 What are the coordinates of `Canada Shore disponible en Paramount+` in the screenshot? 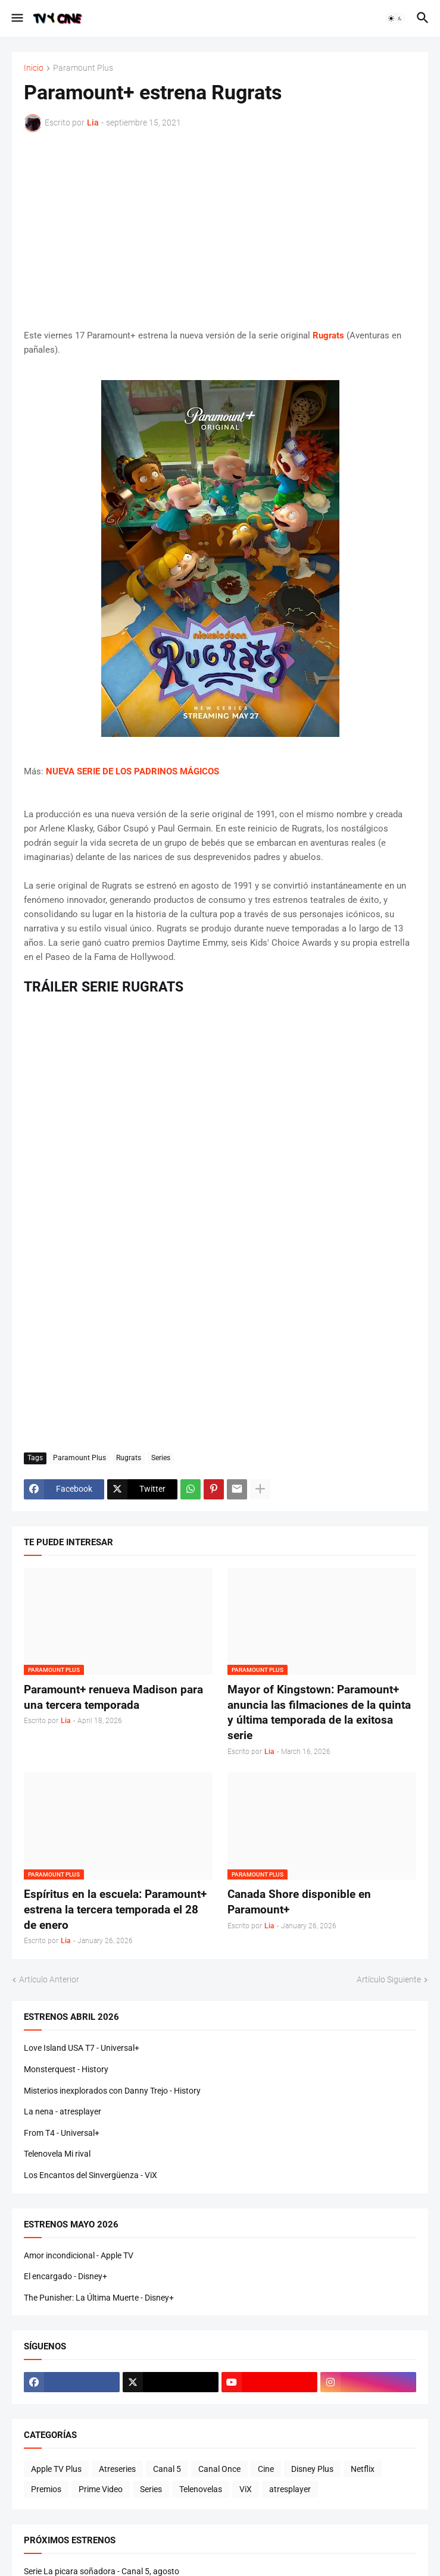 It's located at (299, 1901).